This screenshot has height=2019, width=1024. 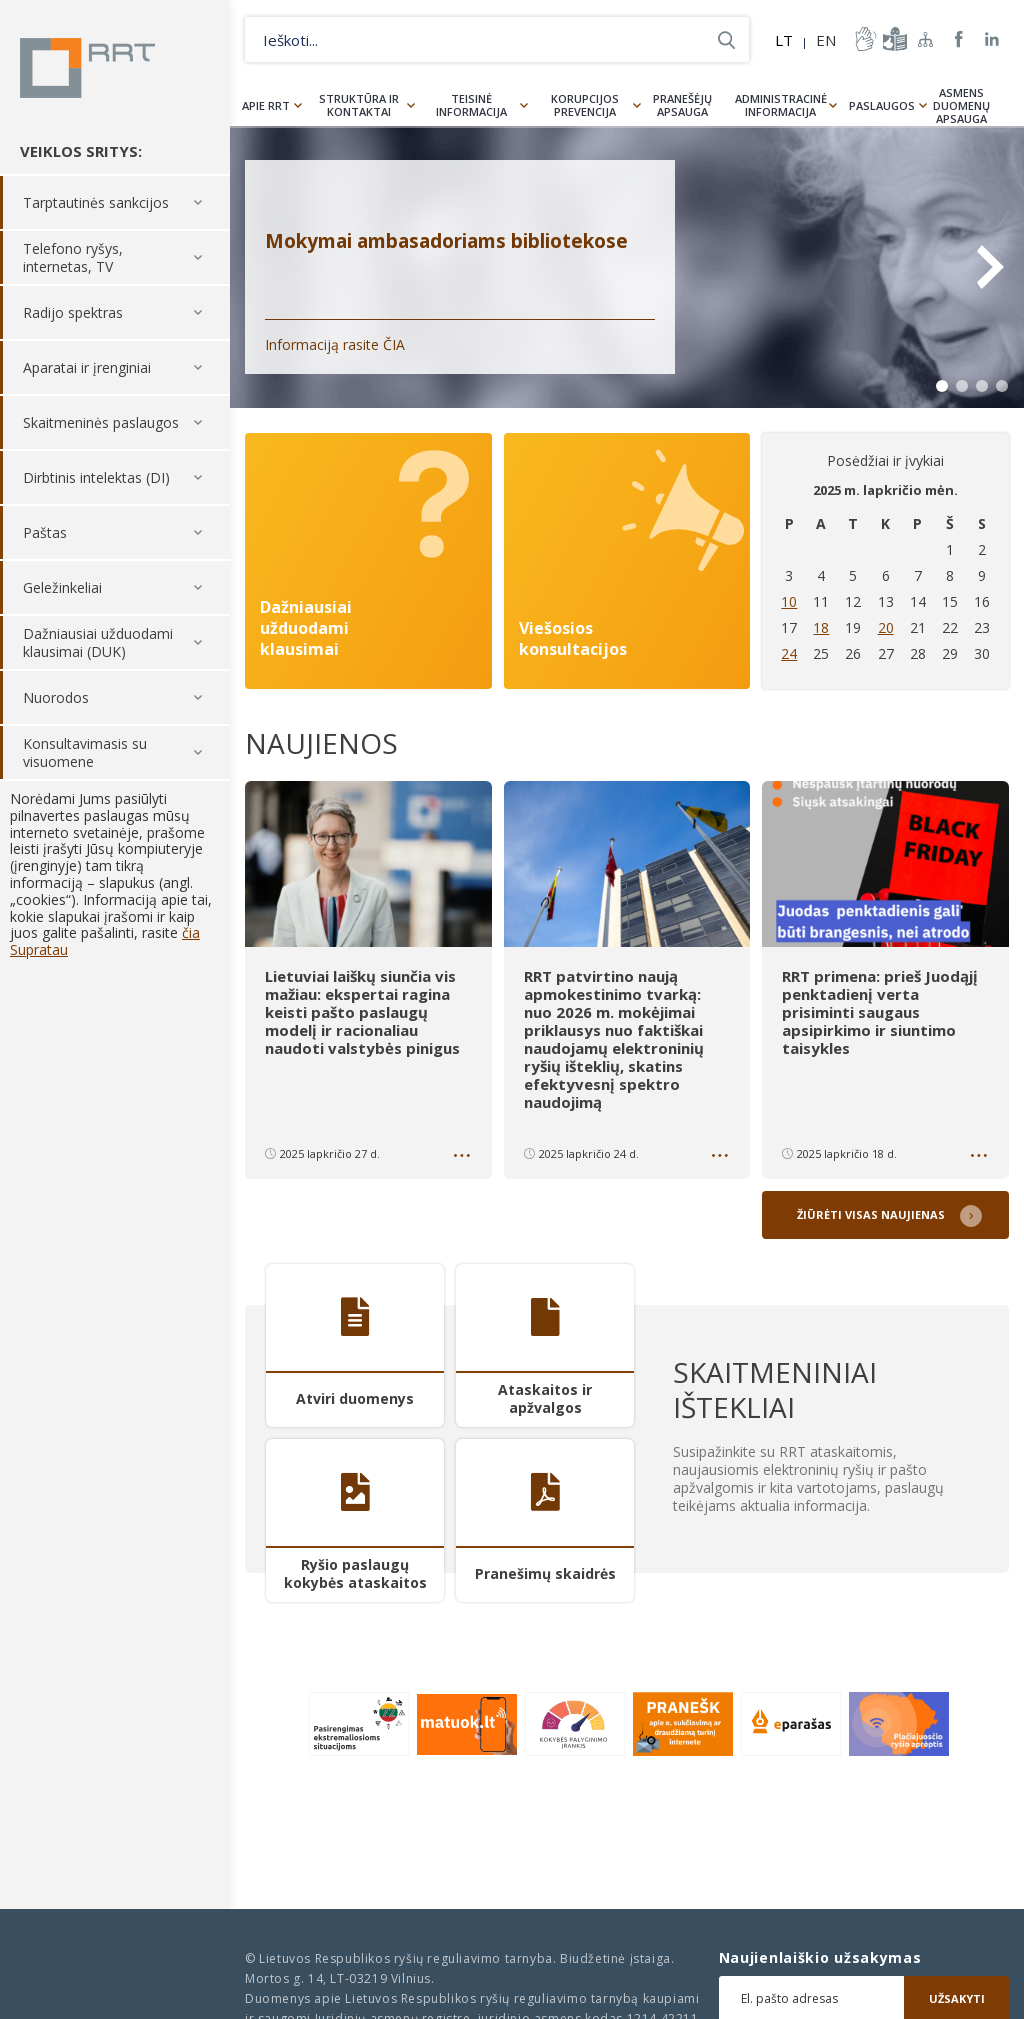 I want to click on Lietuvos Respublikos Ryšių reguliavimo tarnyba, so click(x=87, y=68).